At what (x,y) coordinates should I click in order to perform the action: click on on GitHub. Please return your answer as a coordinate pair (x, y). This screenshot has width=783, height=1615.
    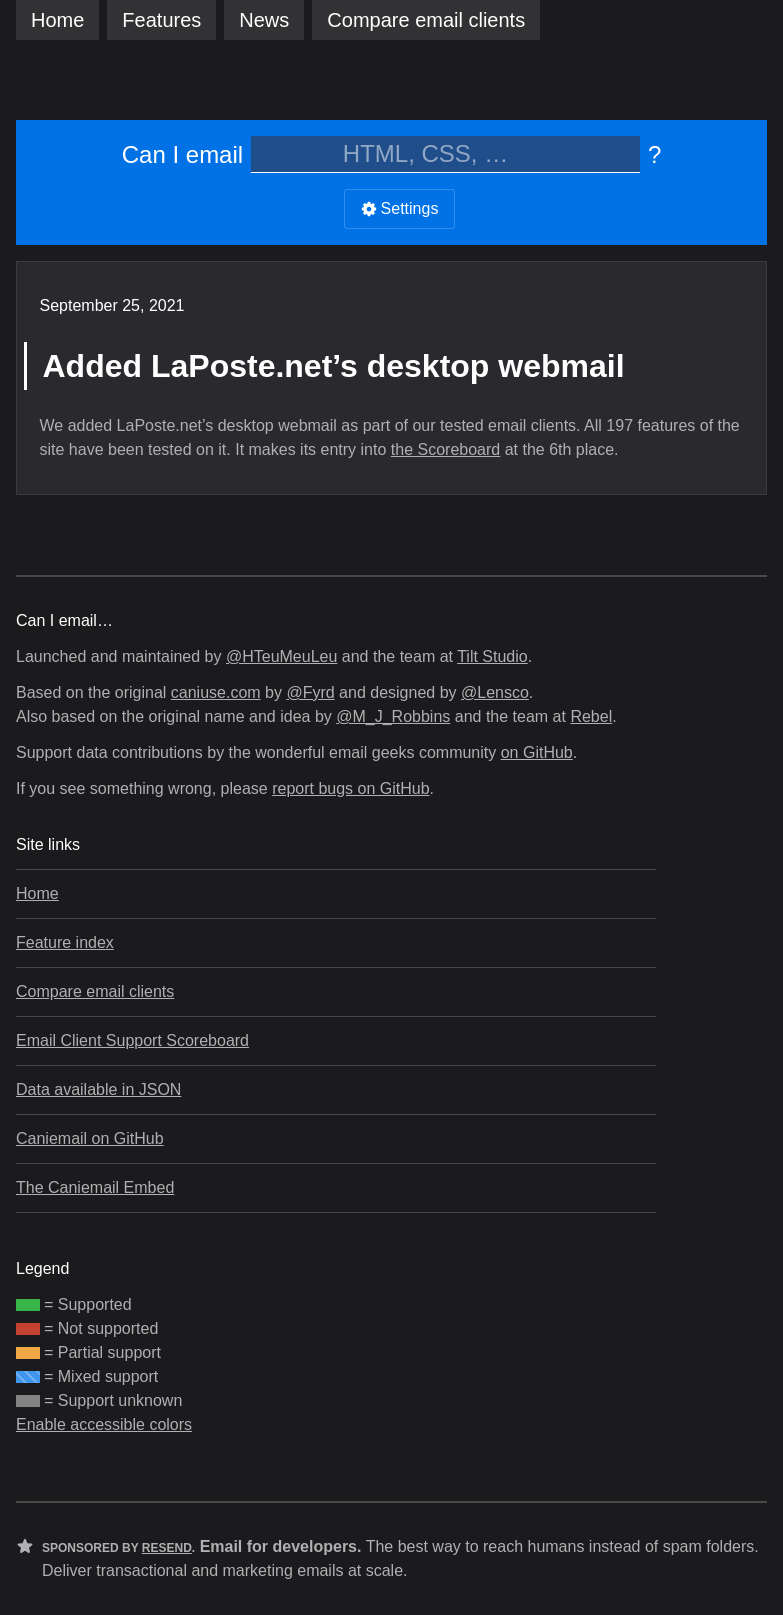
    Looking at the image, I should click on (537, 752).